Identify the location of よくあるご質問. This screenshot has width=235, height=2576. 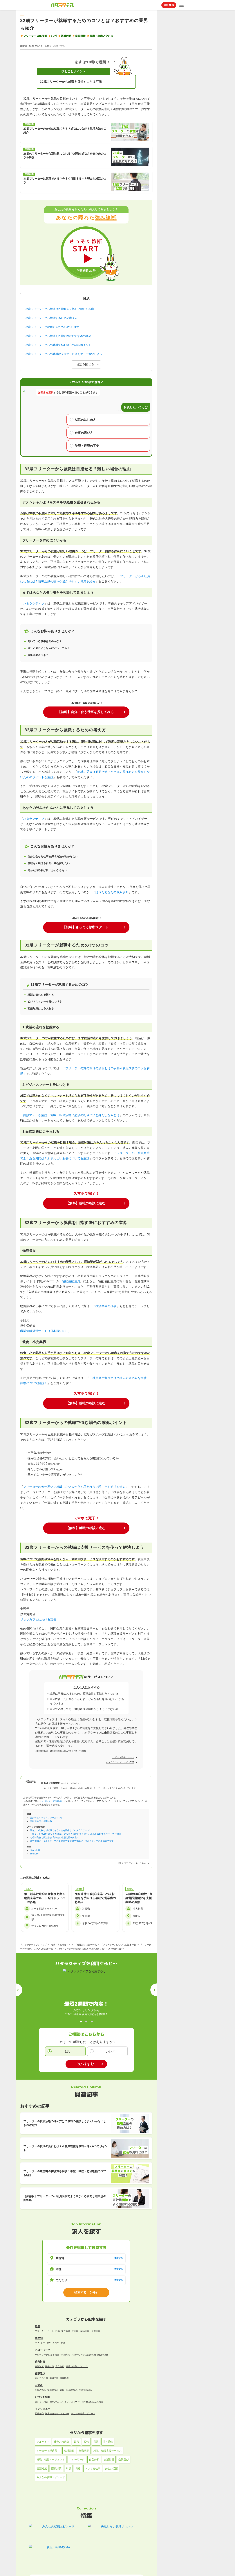
(42, 2516).